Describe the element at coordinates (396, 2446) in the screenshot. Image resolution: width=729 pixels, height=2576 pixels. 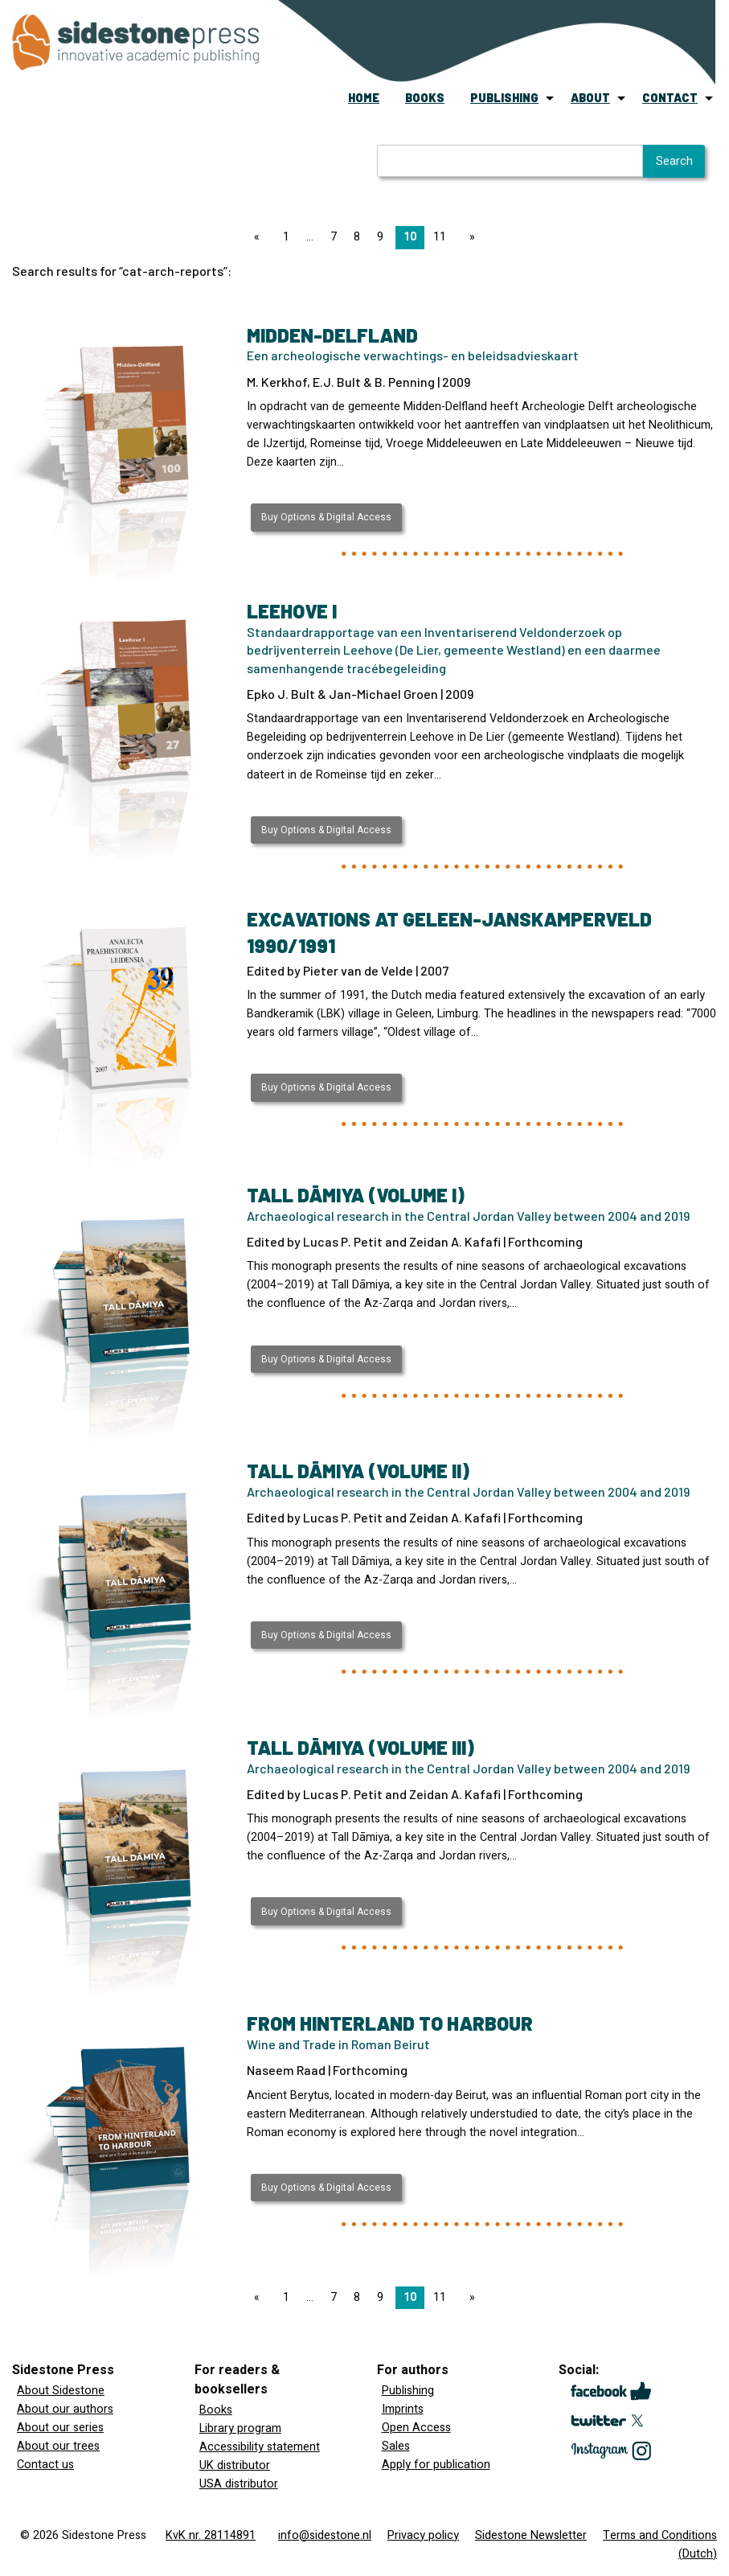
I see `Sales` at that location.